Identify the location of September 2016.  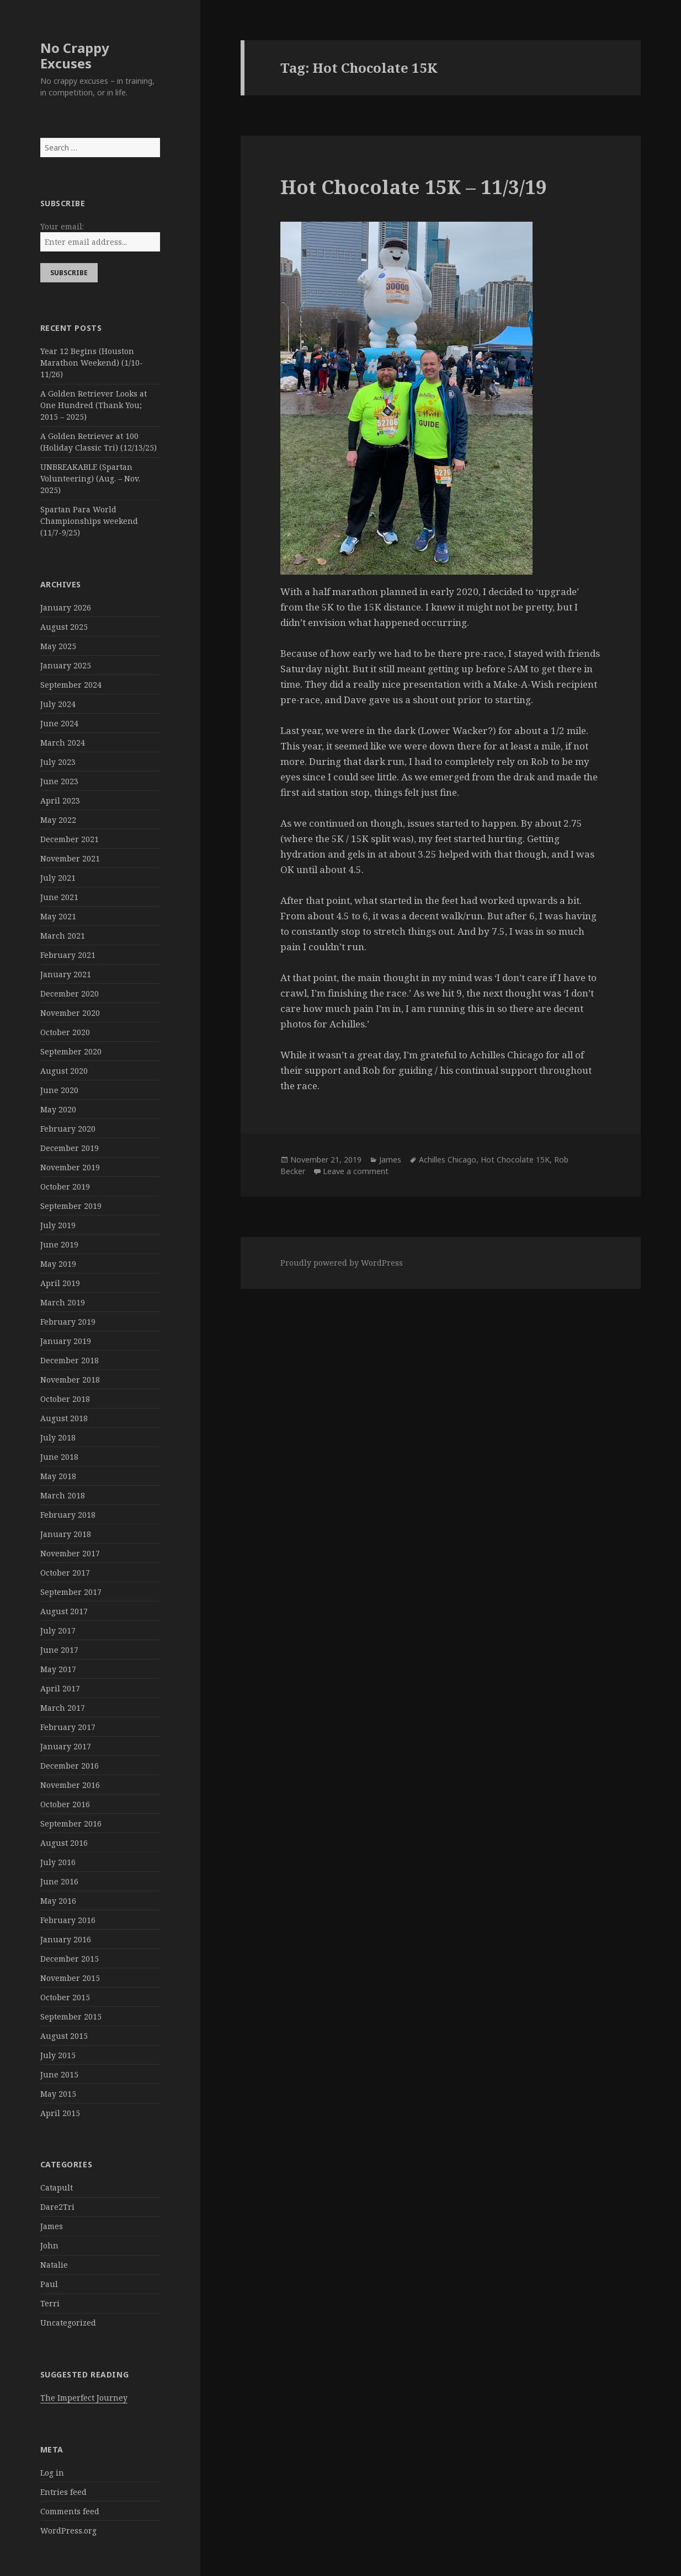
(71, 1823).